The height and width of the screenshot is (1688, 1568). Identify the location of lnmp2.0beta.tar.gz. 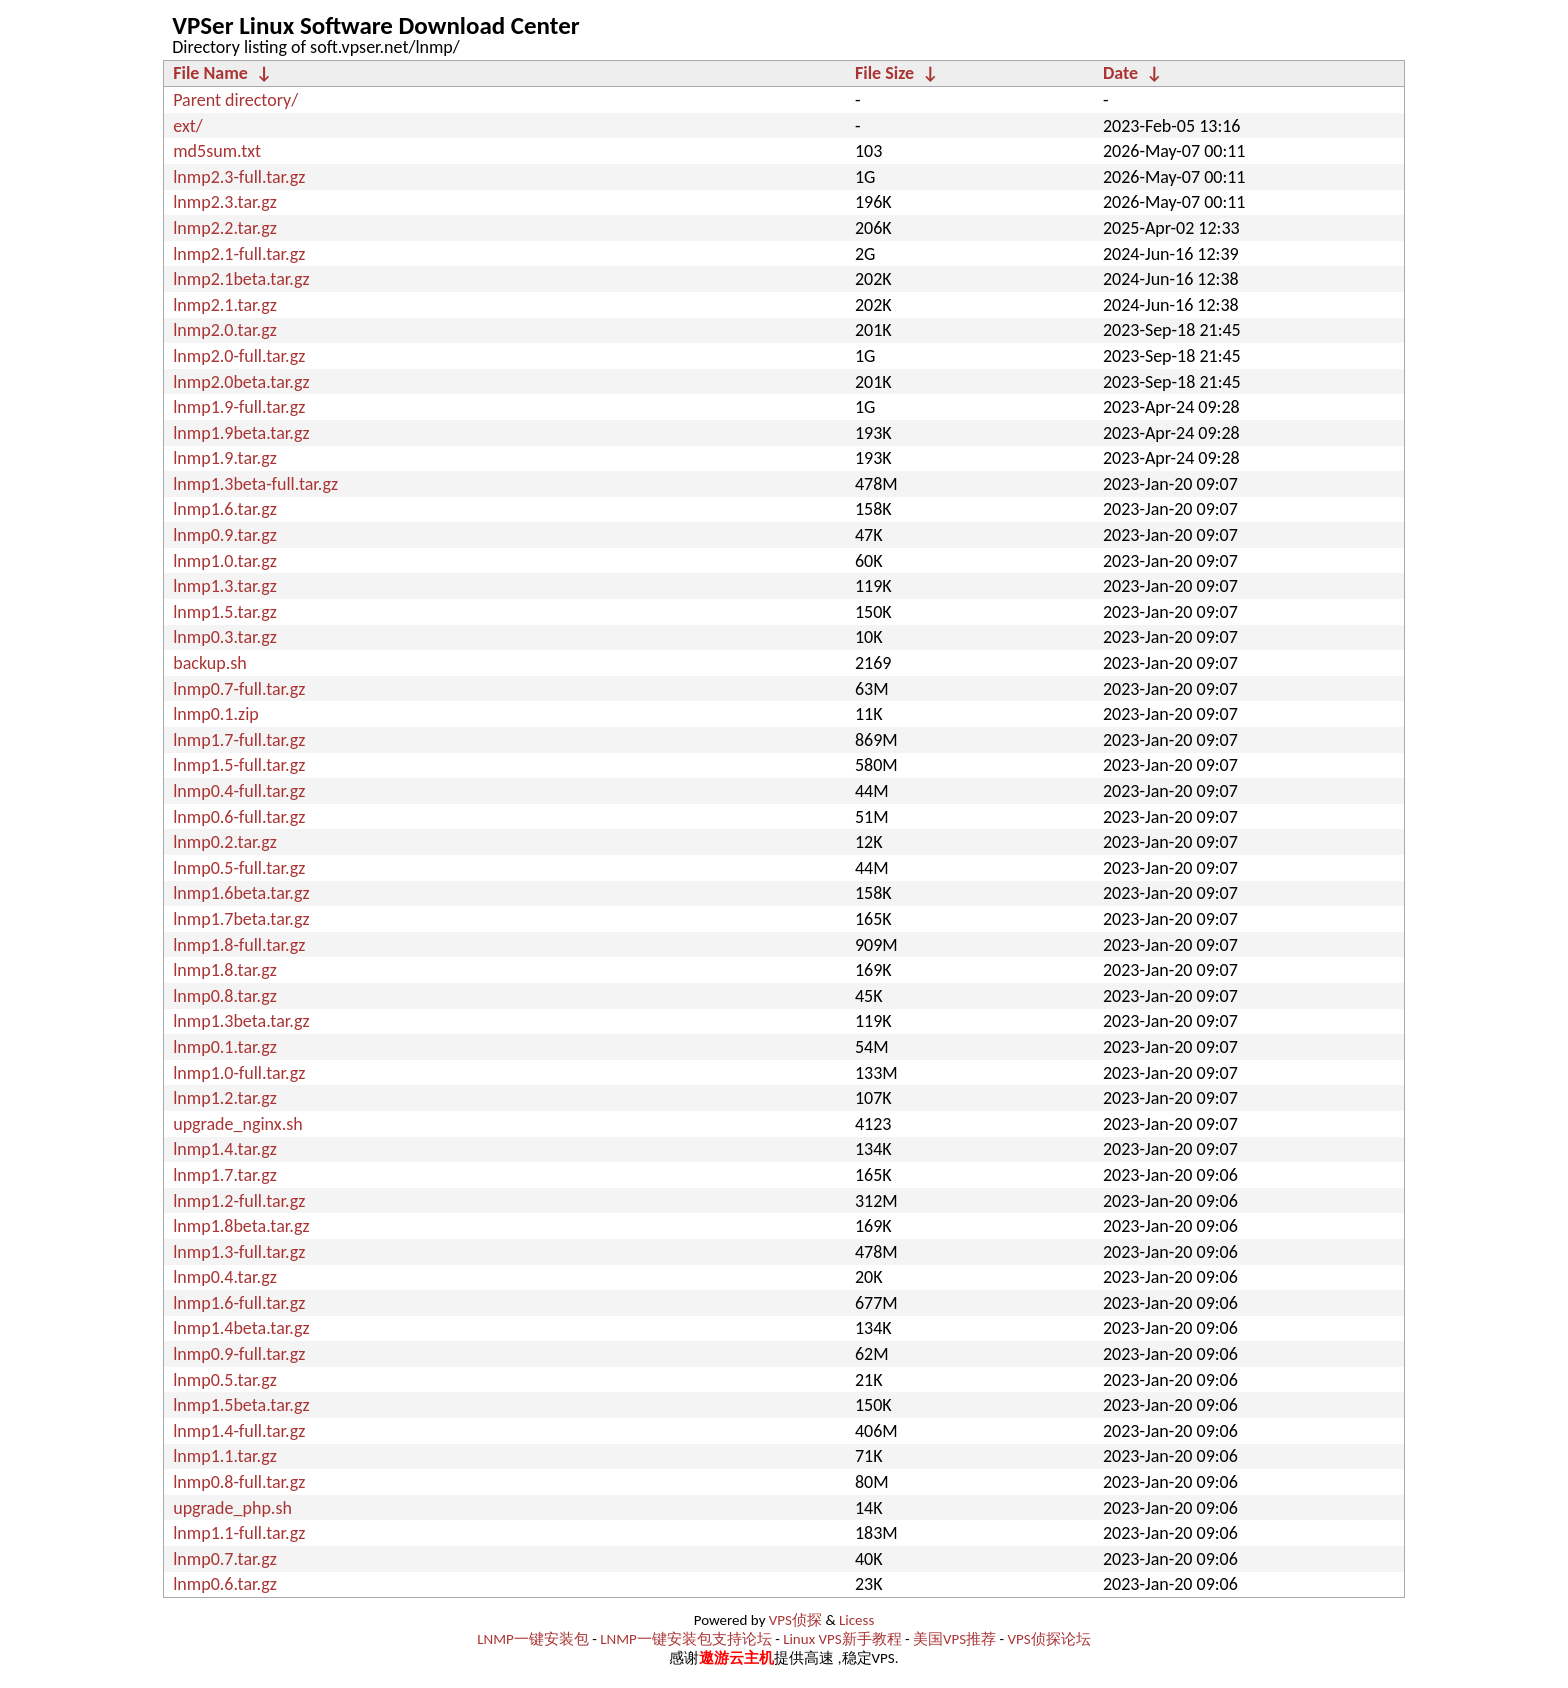
(241, 382).